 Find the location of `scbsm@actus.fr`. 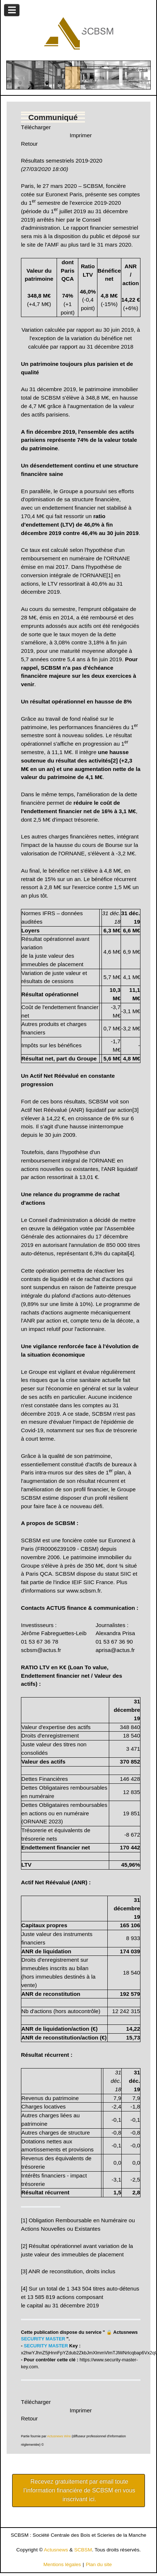

scbsm@actus.fr is located at coordinates (41, 1650).